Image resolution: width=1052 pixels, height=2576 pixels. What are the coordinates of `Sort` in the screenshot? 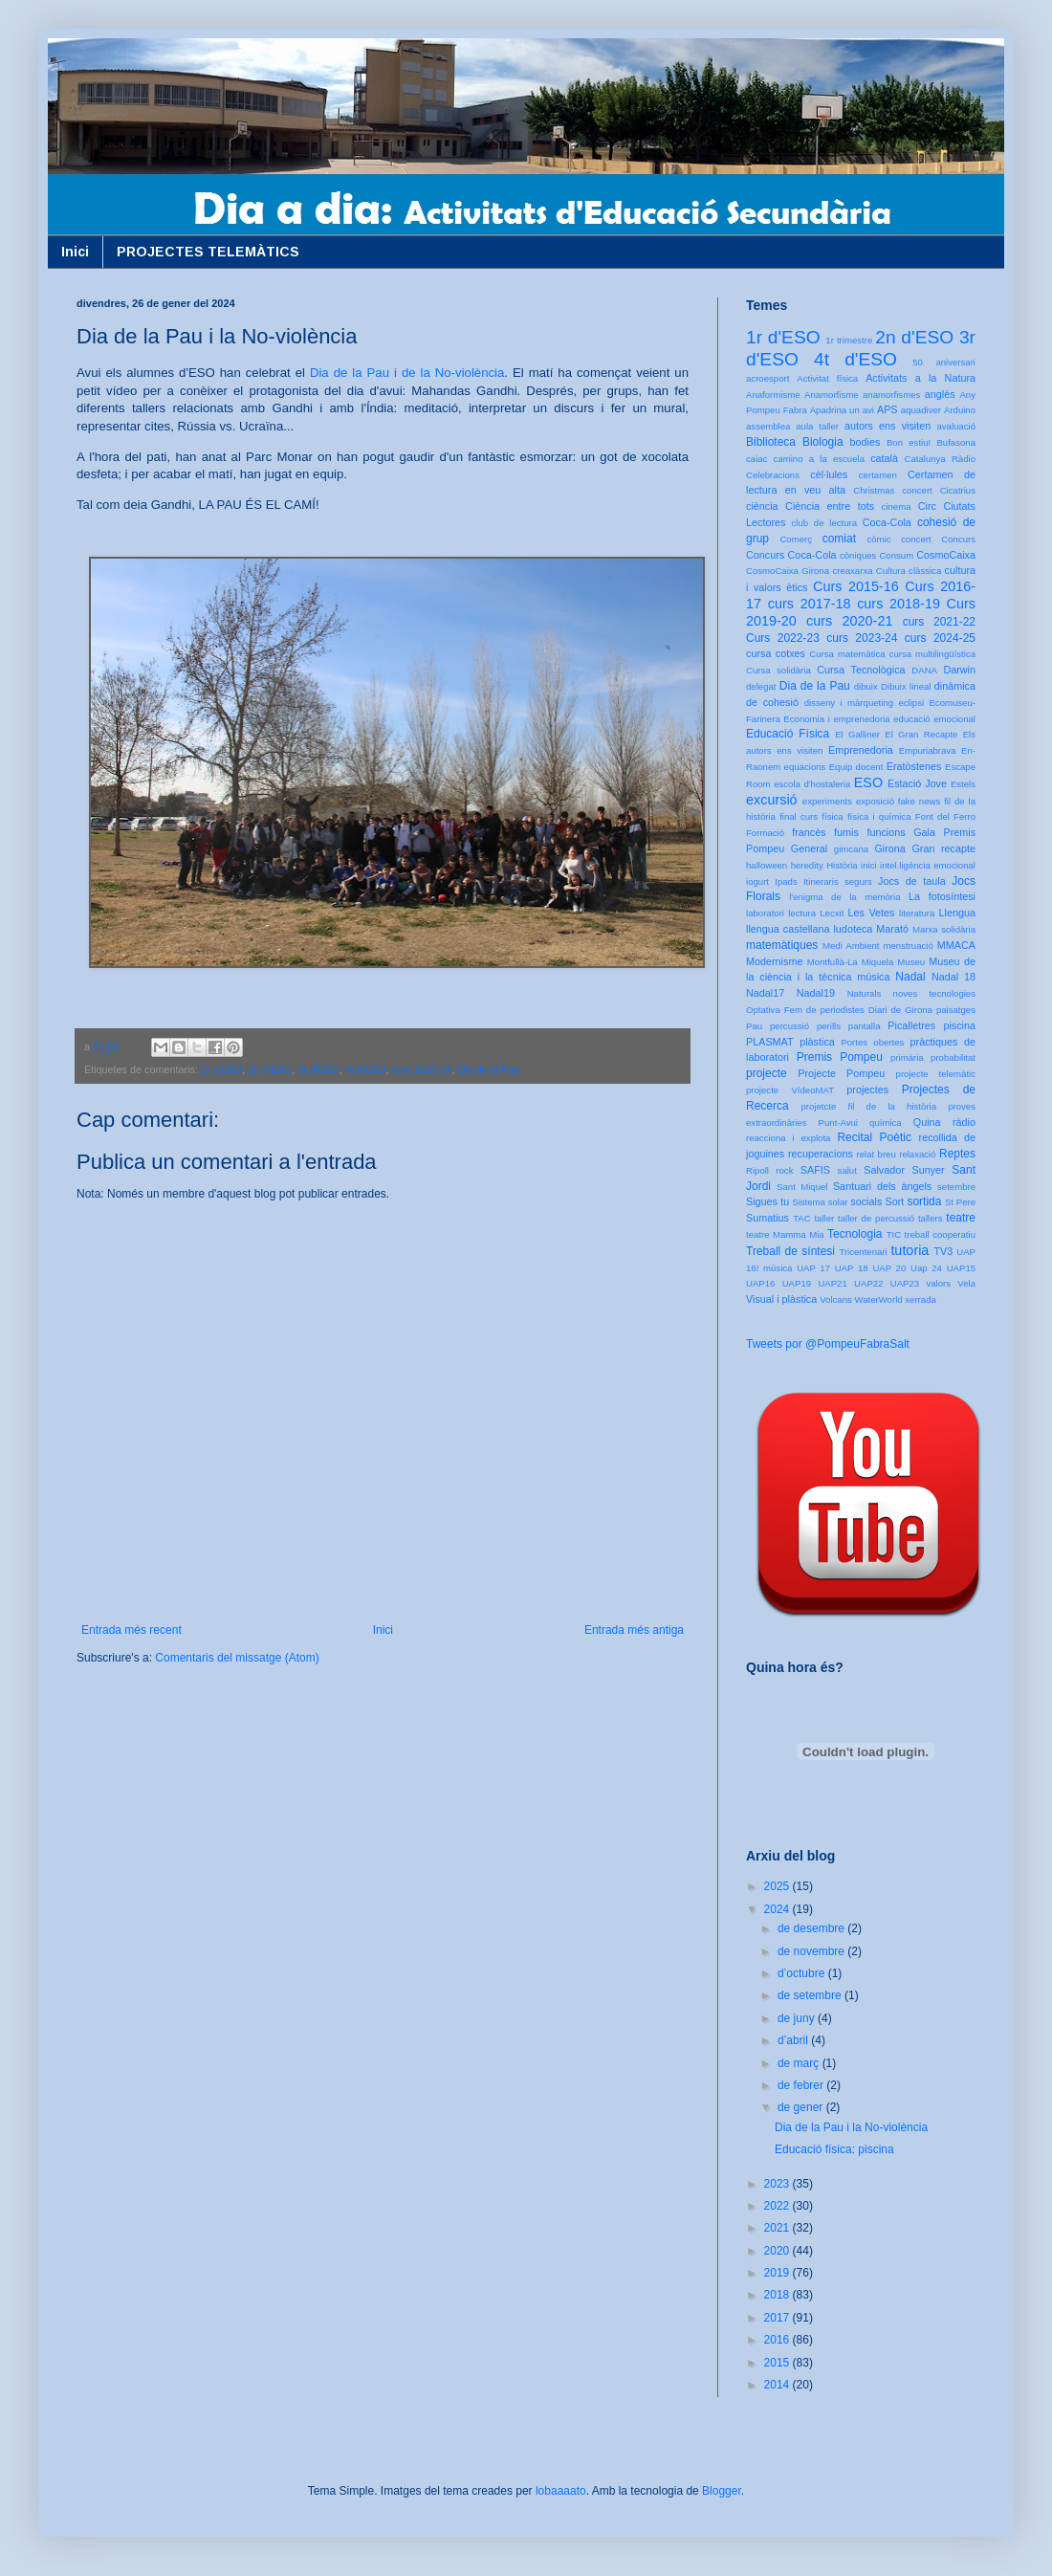 It's located at (894, 1201).